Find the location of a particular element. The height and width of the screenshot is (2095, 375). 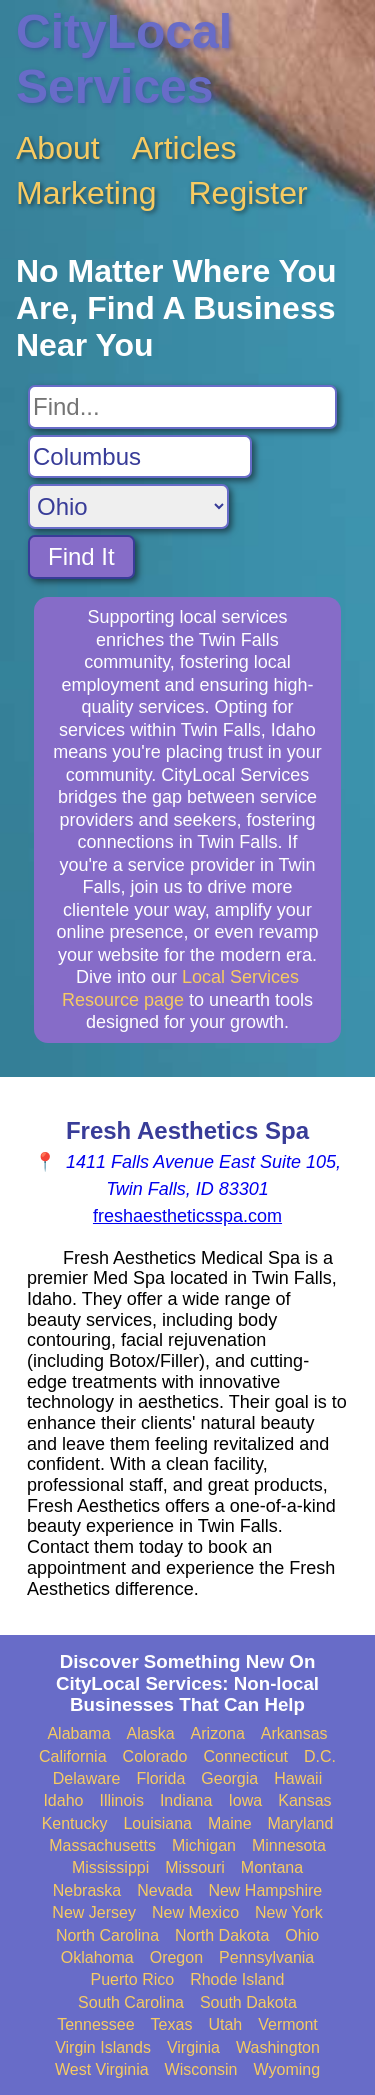

About is located at coordinates (58, 148).